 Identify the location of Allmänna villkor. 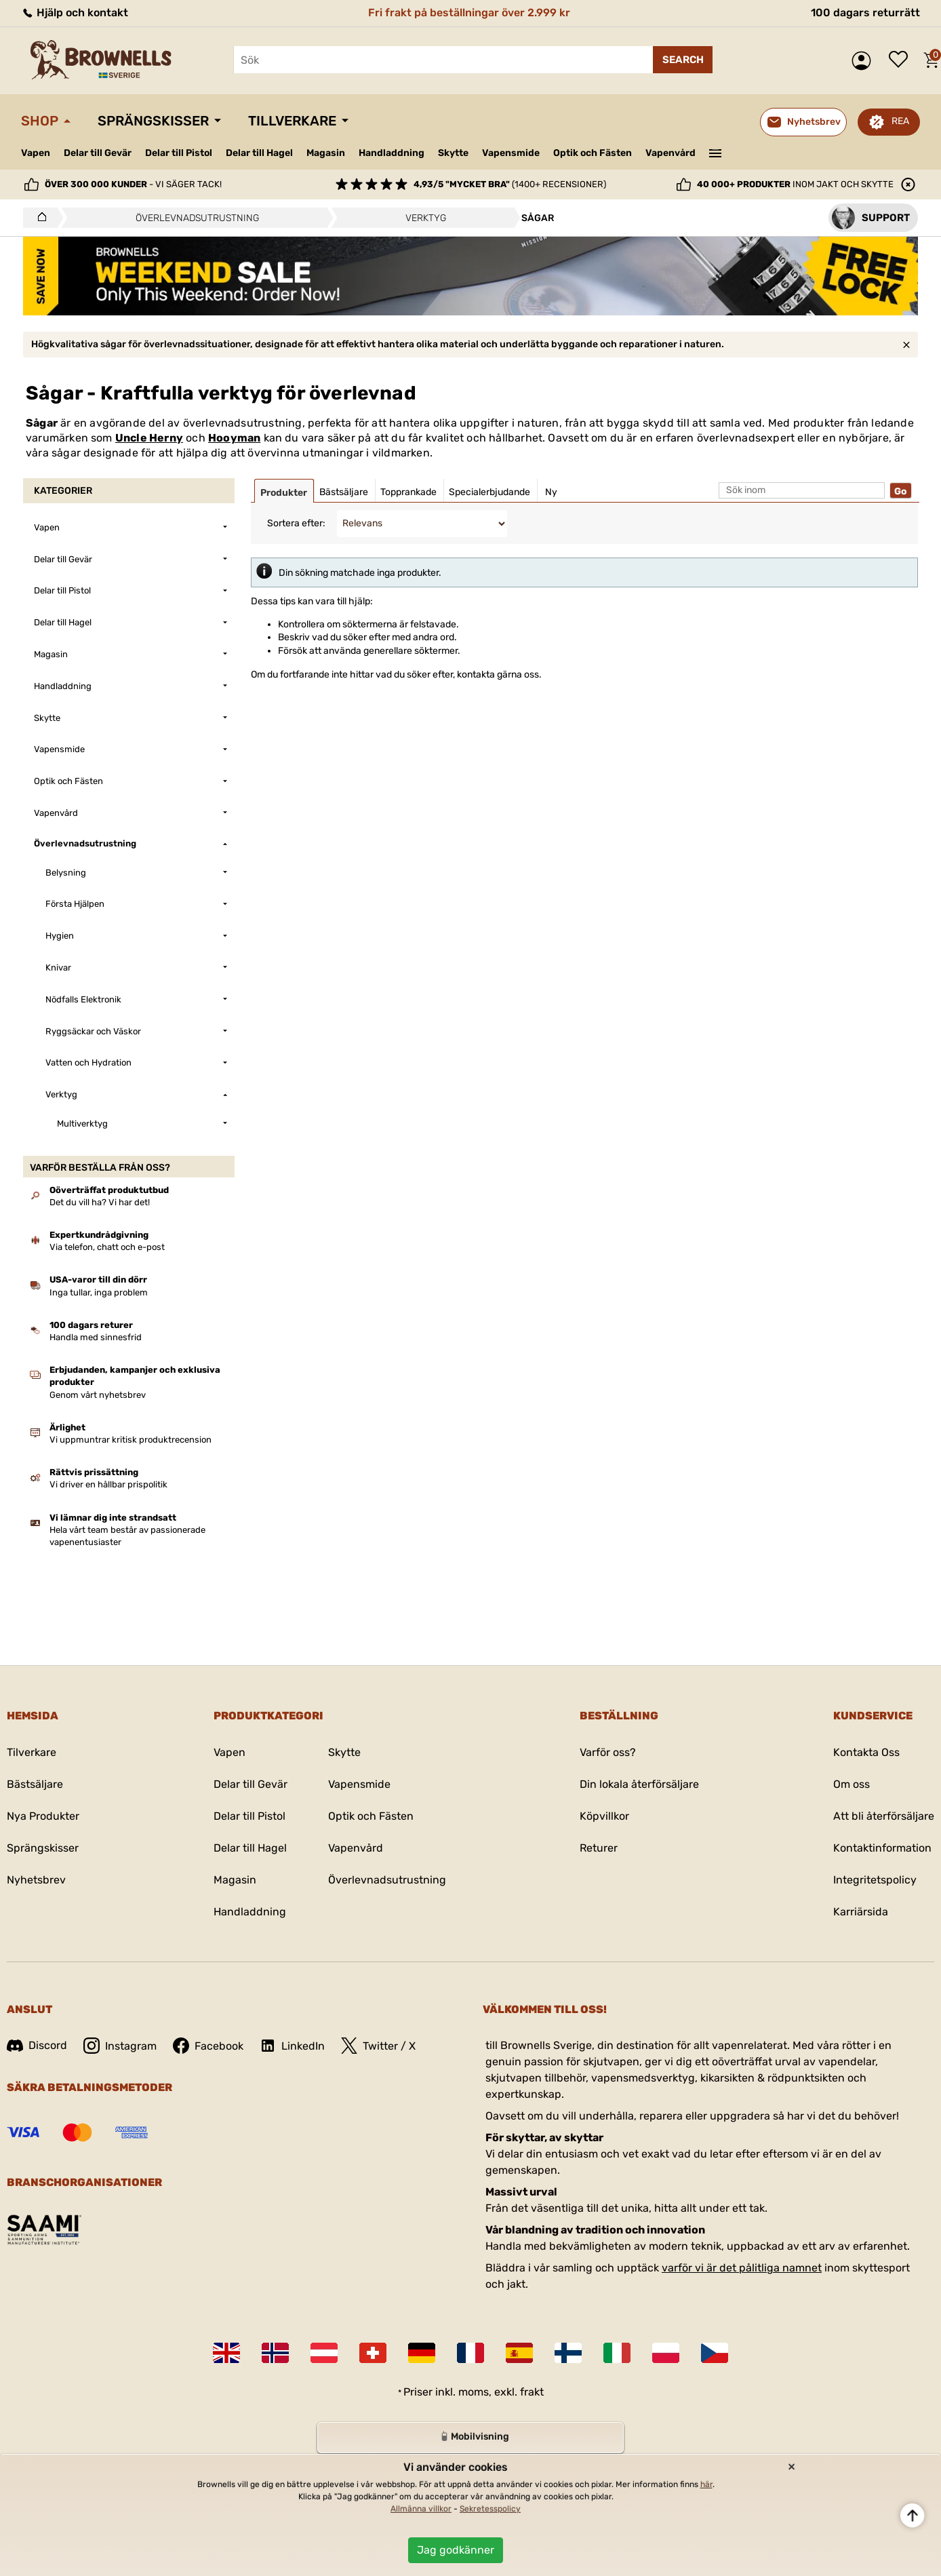
(421, 2509).